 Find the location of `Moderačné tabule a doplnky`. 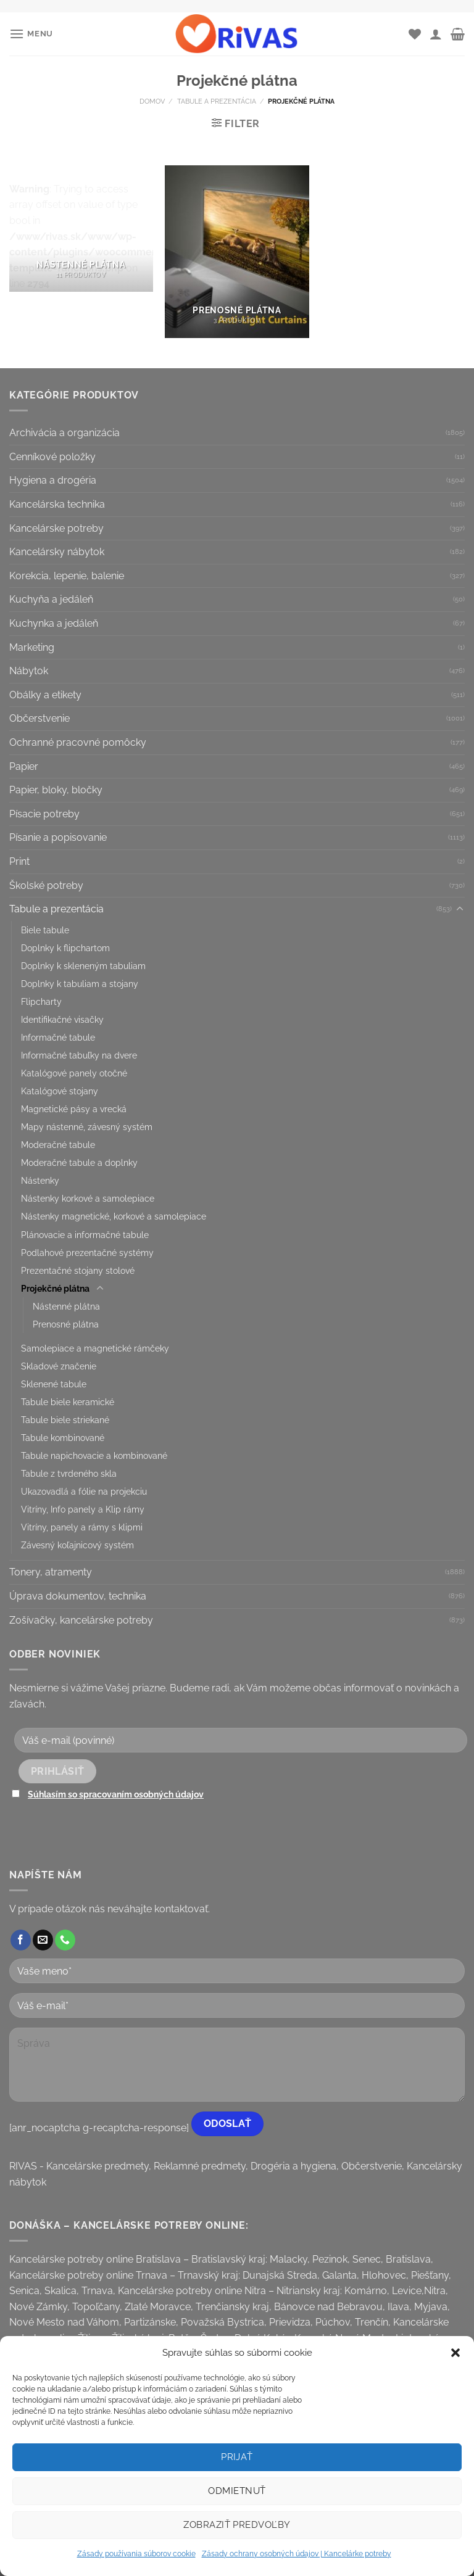

Moderačné tabule a doplnky is located at coordinates (79, 1162).